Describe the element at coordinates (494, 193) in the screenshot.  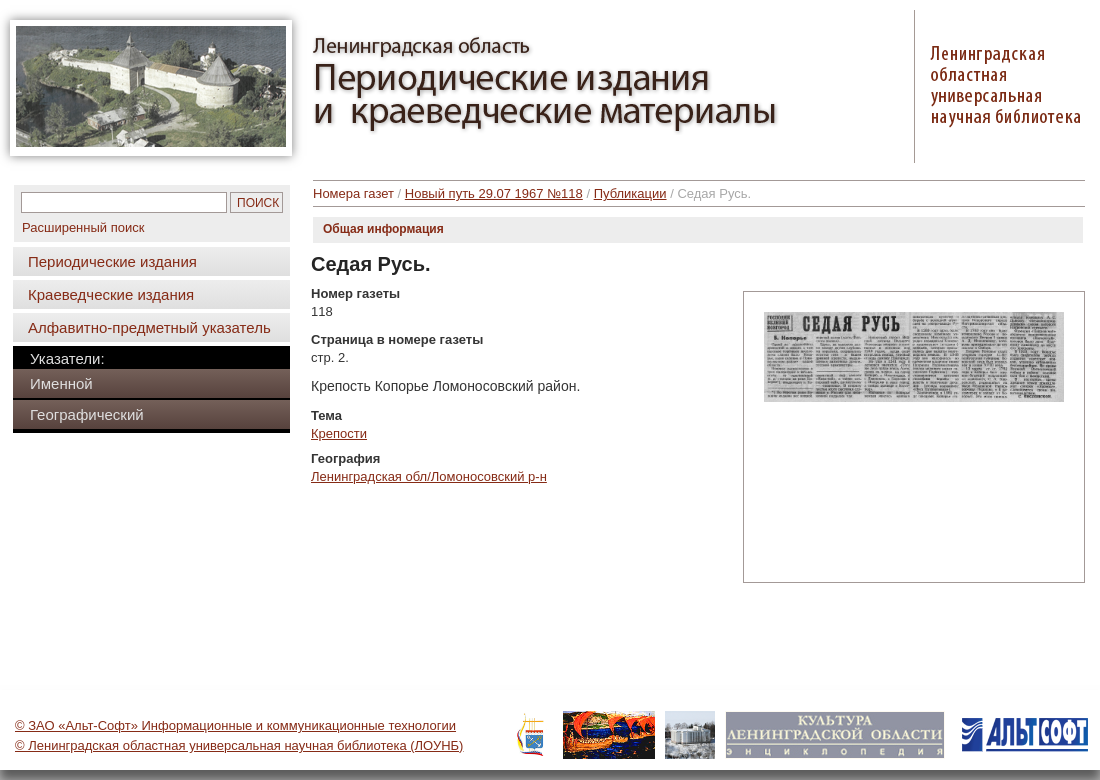
I see `Новый путь 29.07 1967 №118` at that location.